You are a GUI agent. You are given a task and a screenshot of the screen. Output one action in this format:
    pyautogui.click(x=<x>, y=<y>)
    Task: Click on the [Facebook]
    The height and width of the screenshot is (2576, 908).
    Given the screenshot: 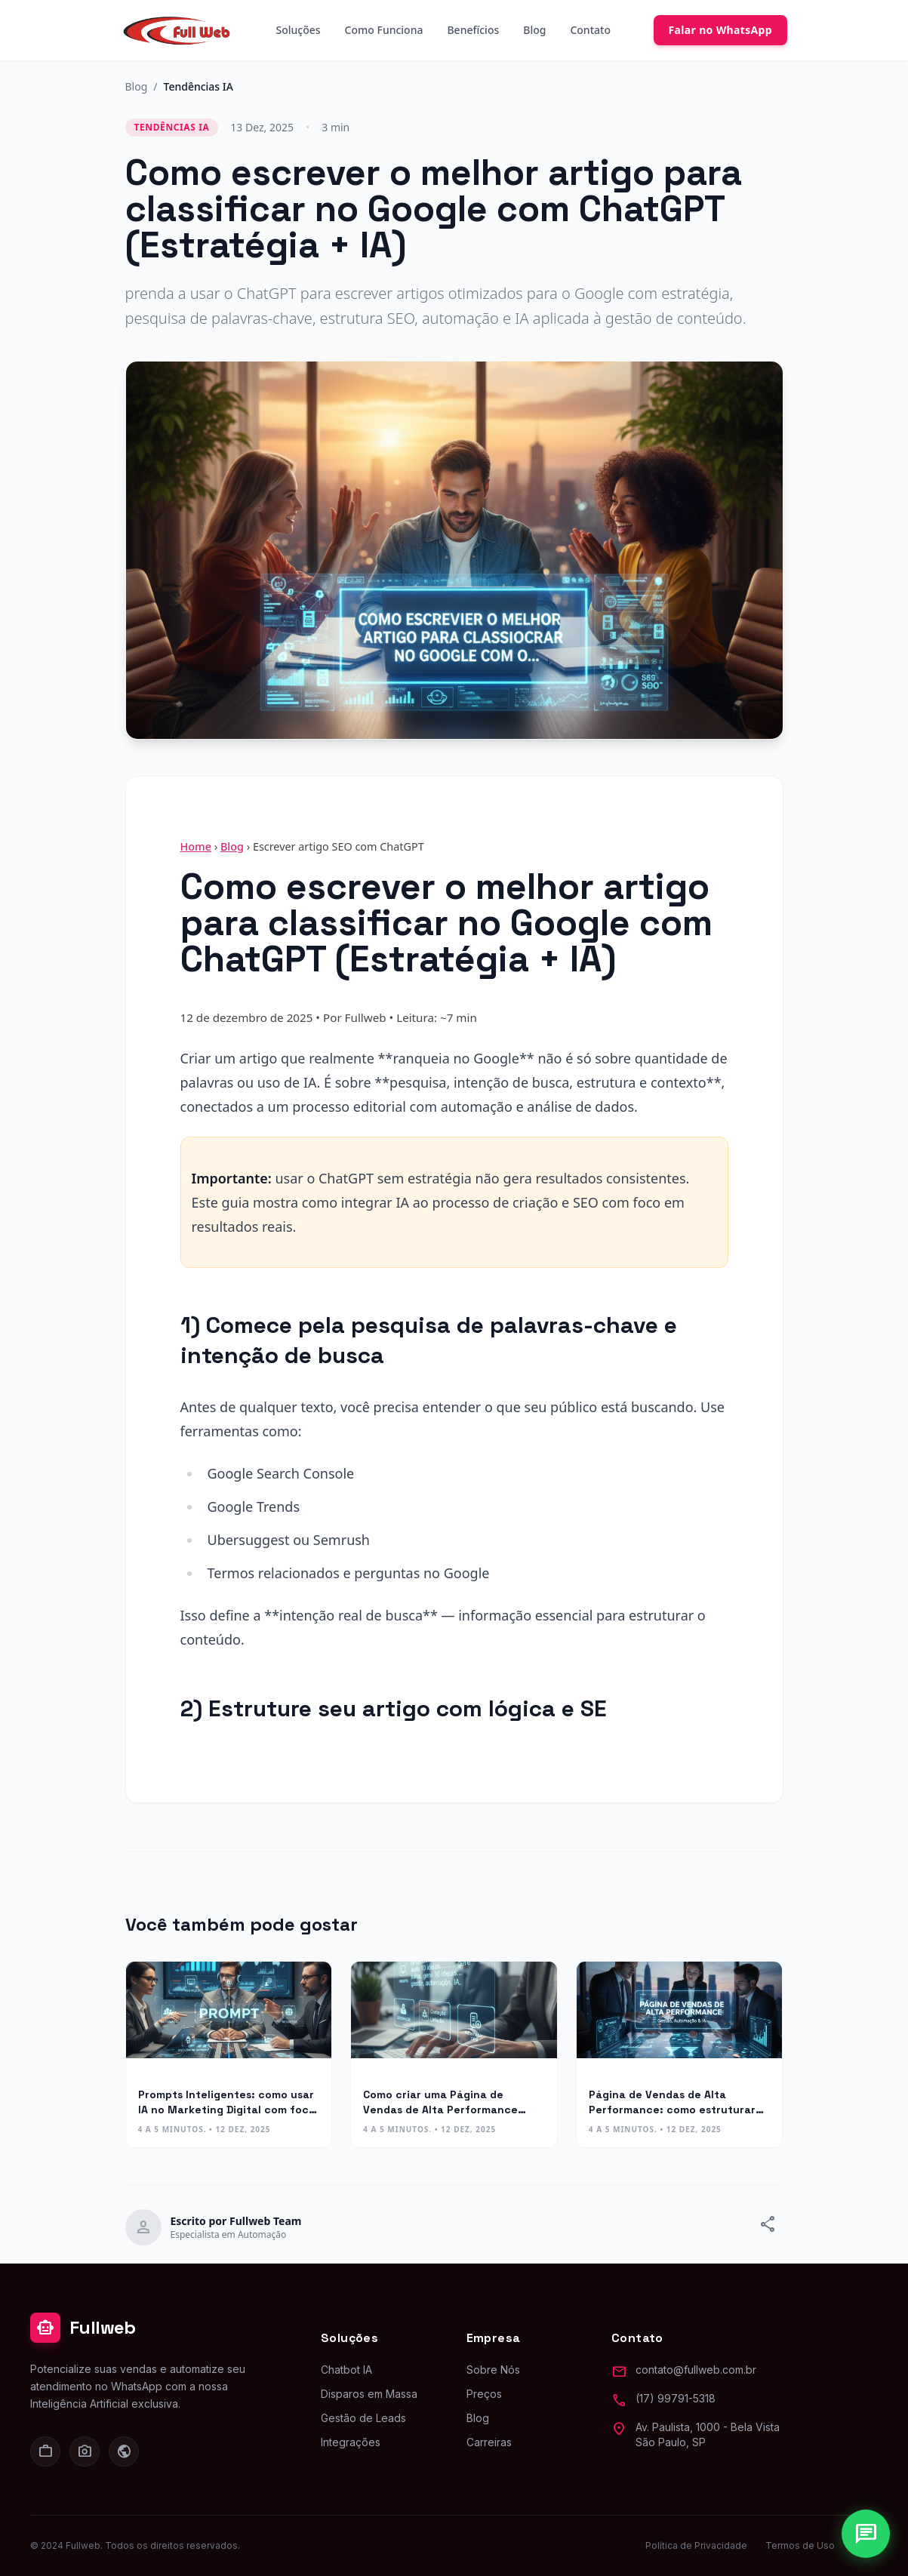 What is the action you would take?
    pyautogui.click(x=124, y=2451)
    